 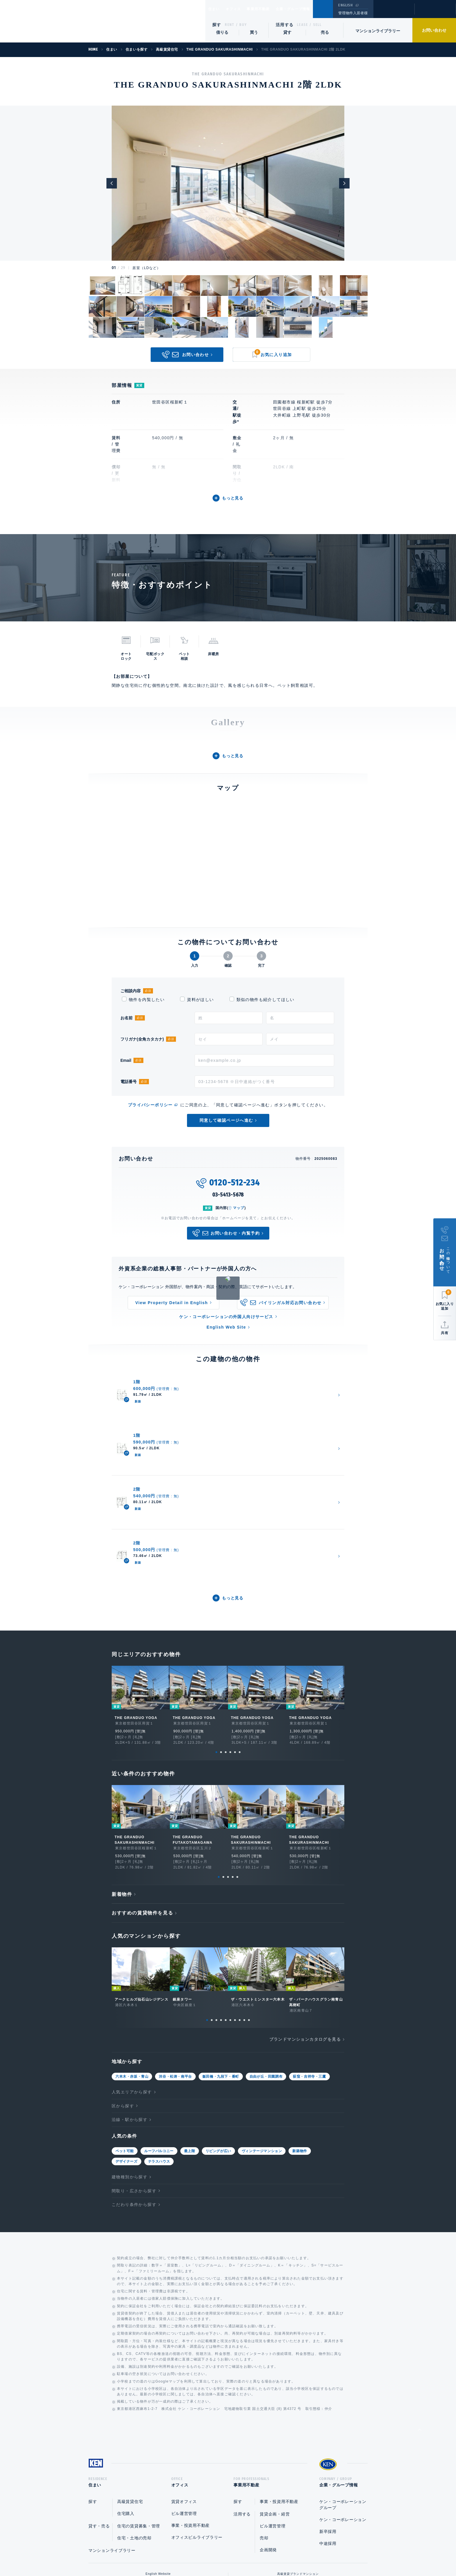 I want to click on 沿線・駅から探す, so click(x=129, y=1993).